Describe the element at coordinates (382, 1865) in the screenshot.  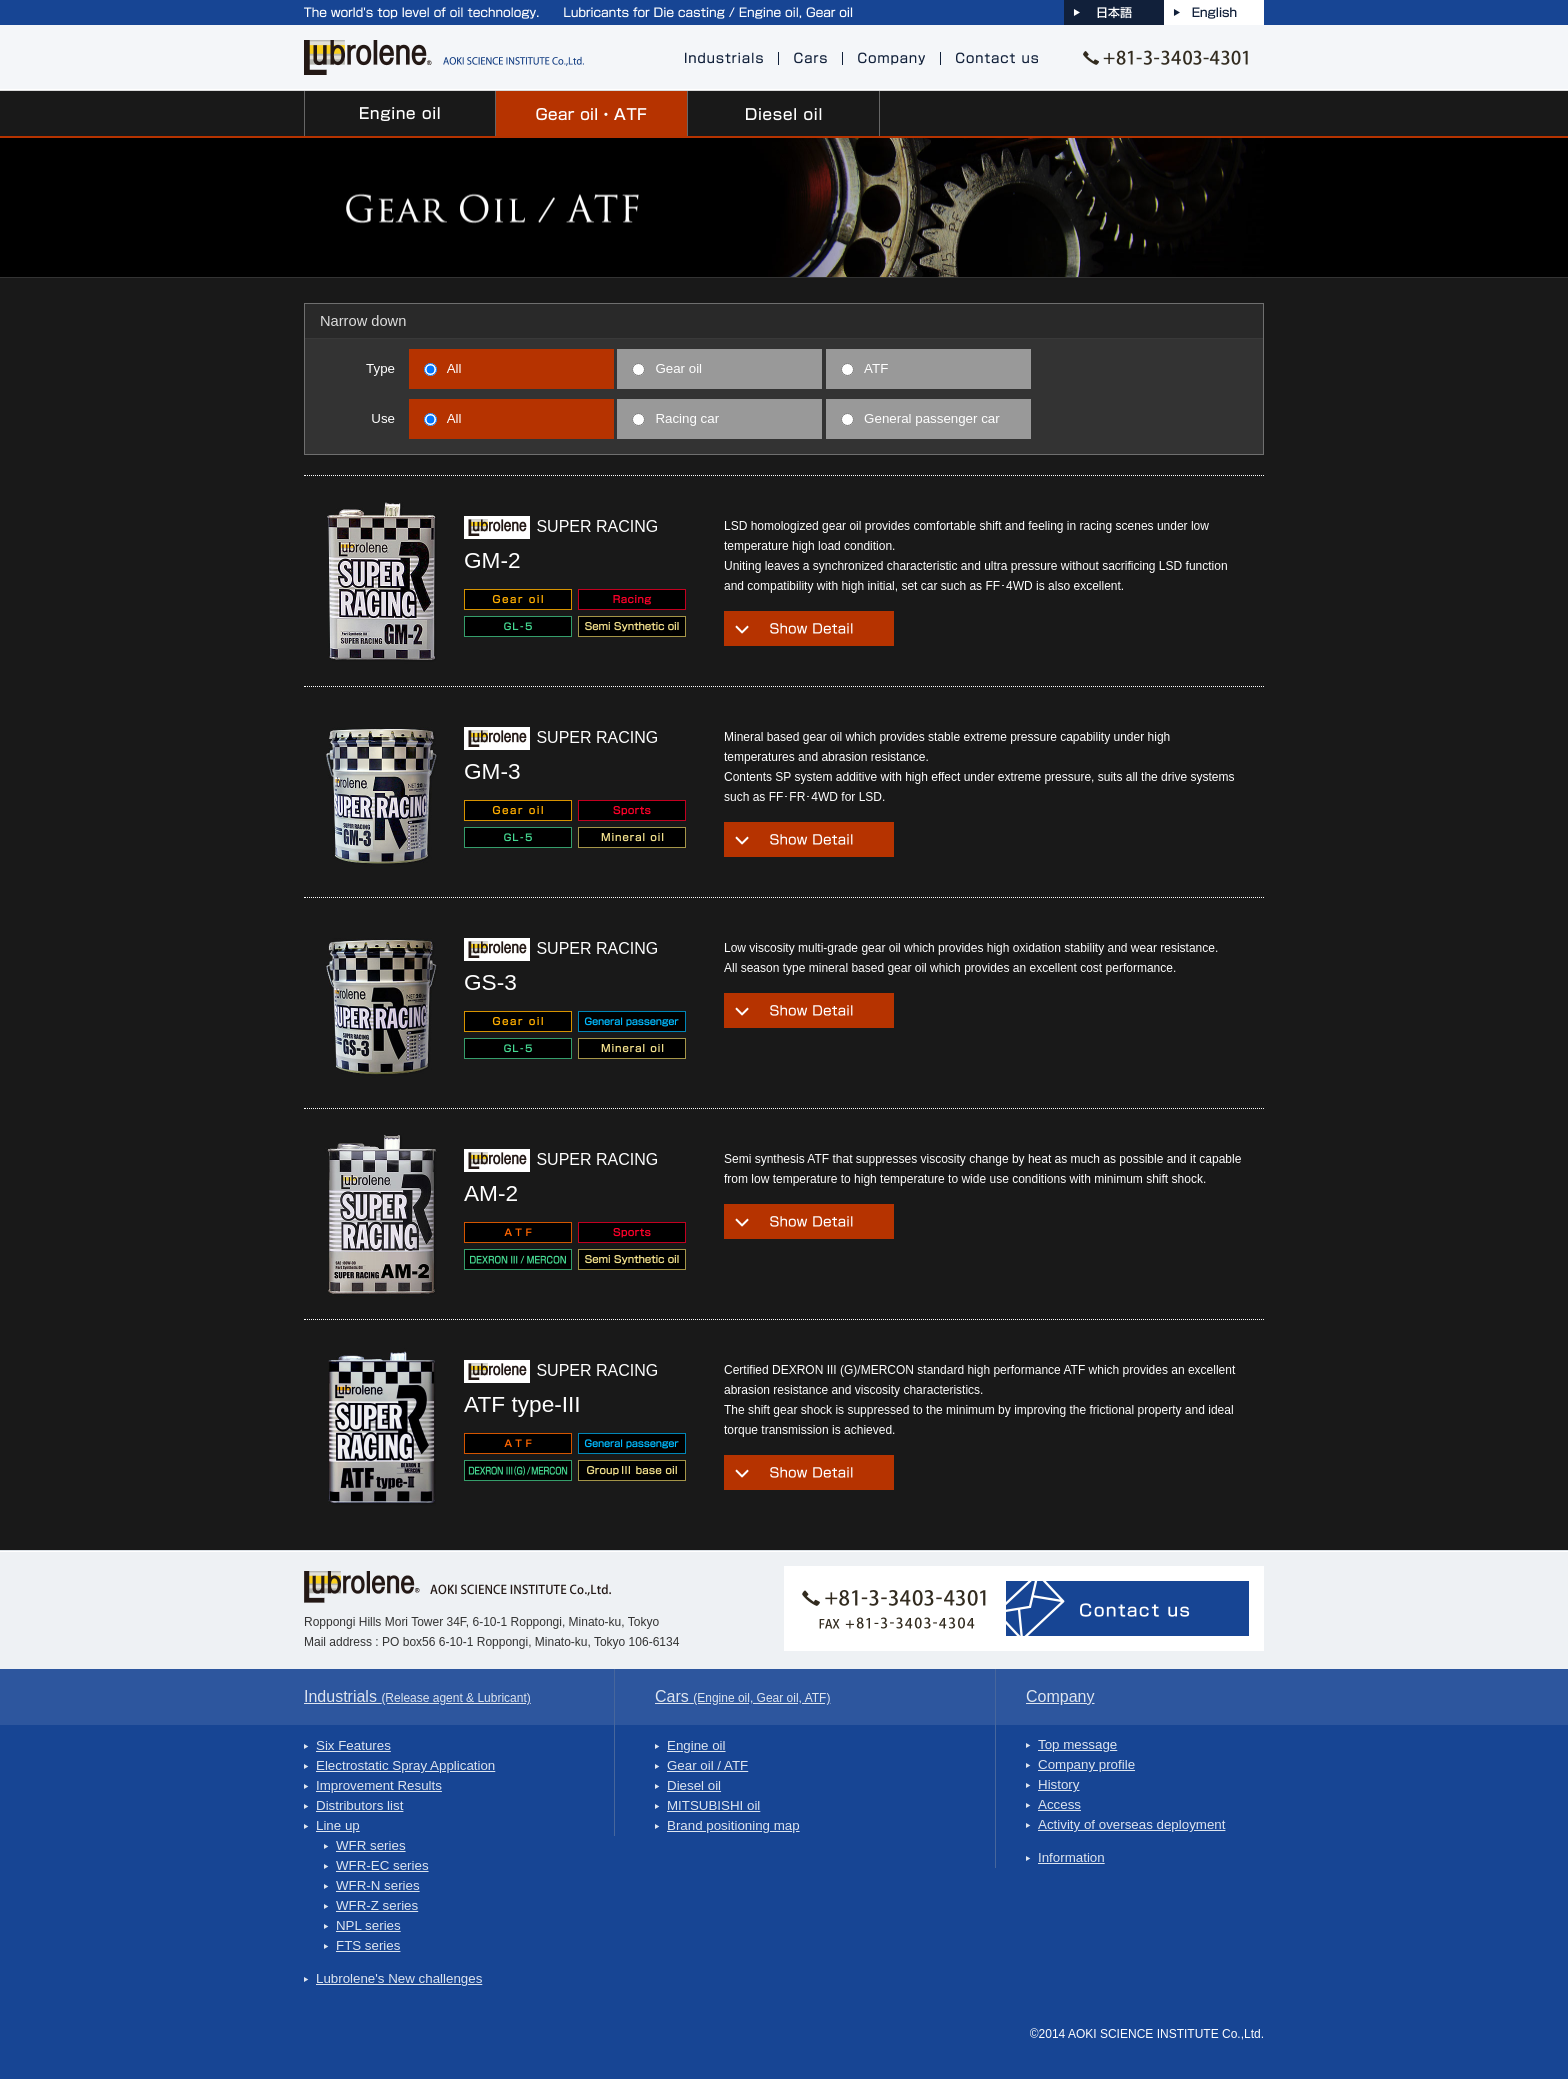
I see `WFR-EC series` at that location.